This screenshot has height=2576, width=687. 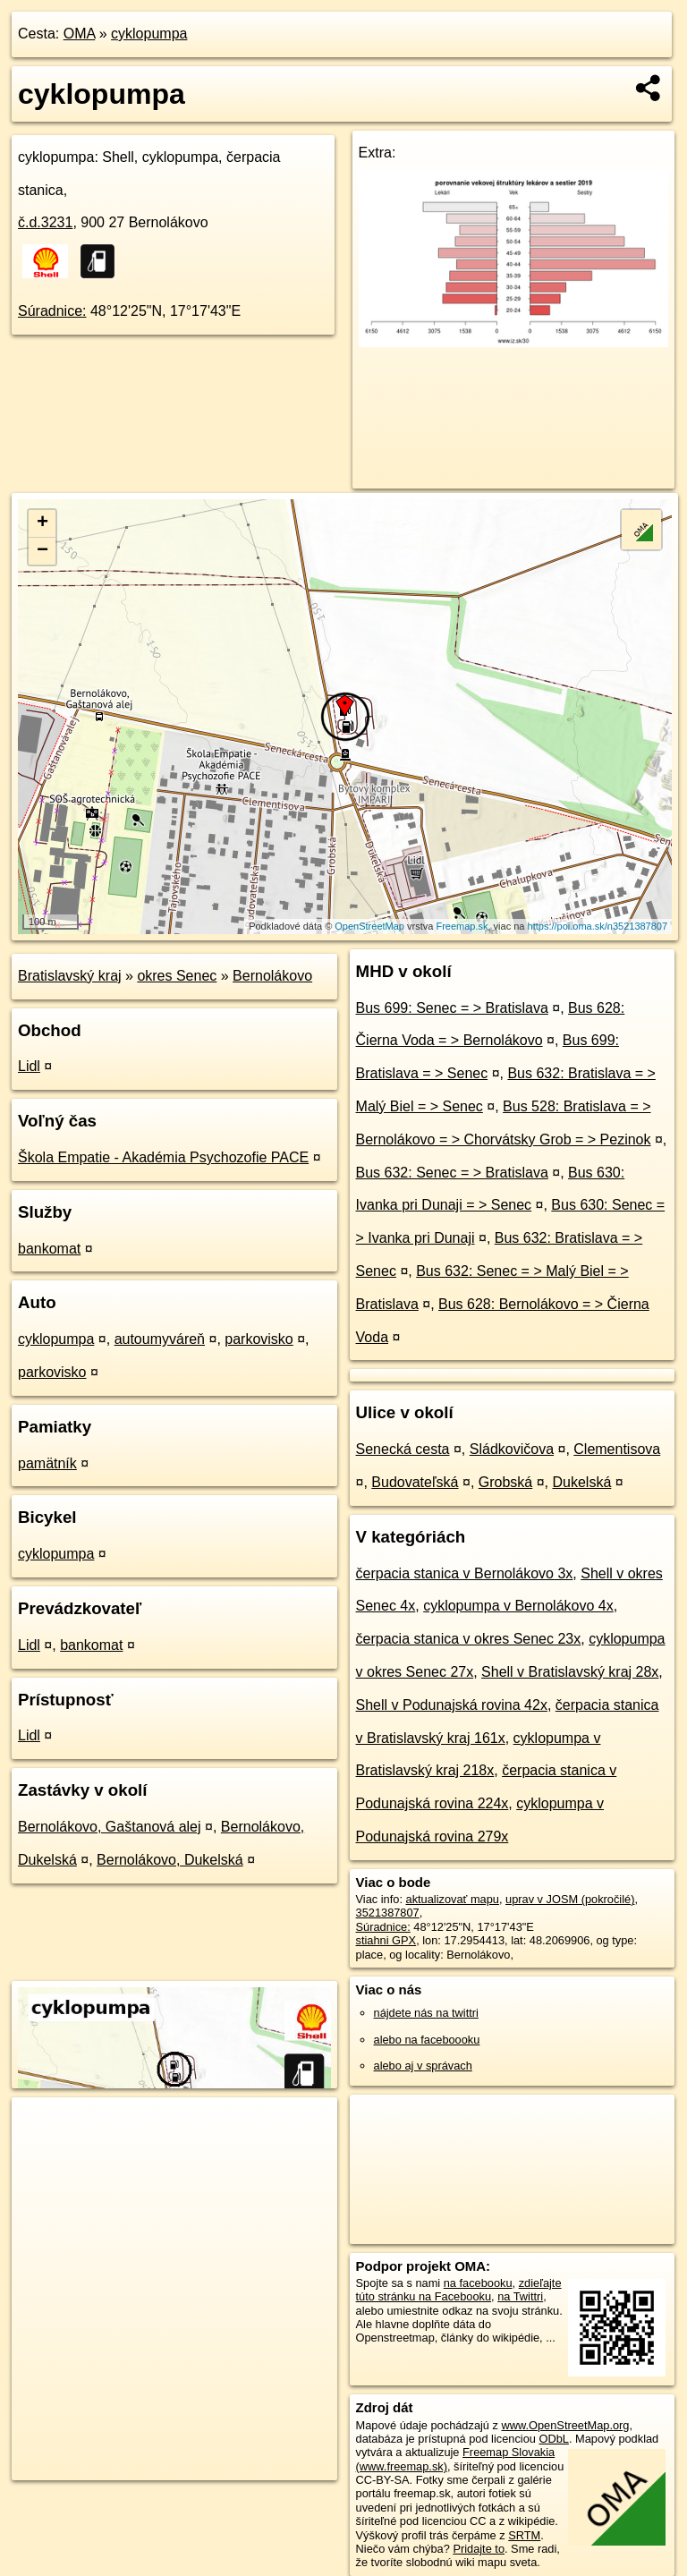 I want to click on autoumyváreň, so click(x=159, y=1339).